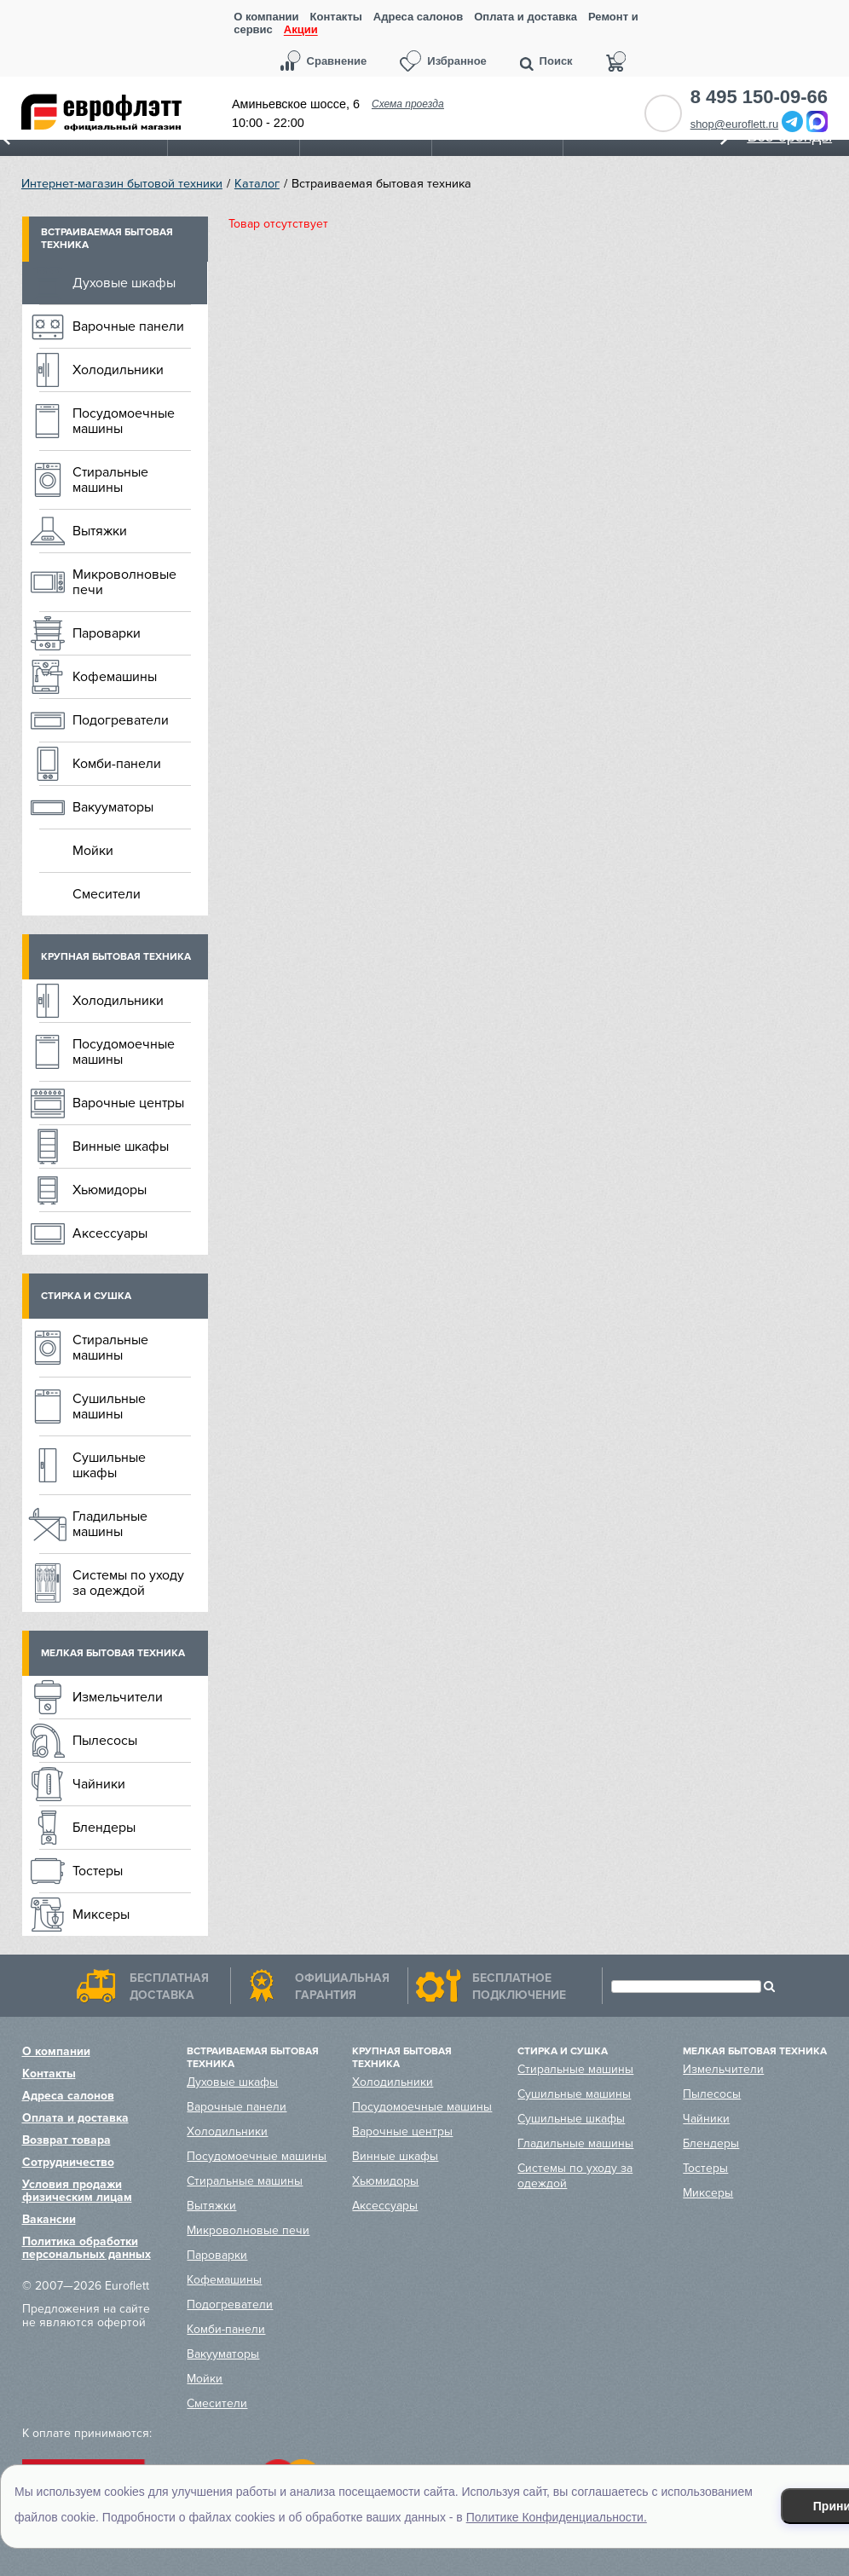 The height and width of the screenshot is (2576, 849). I want to click on Адреса салонов, so click(418, 16).